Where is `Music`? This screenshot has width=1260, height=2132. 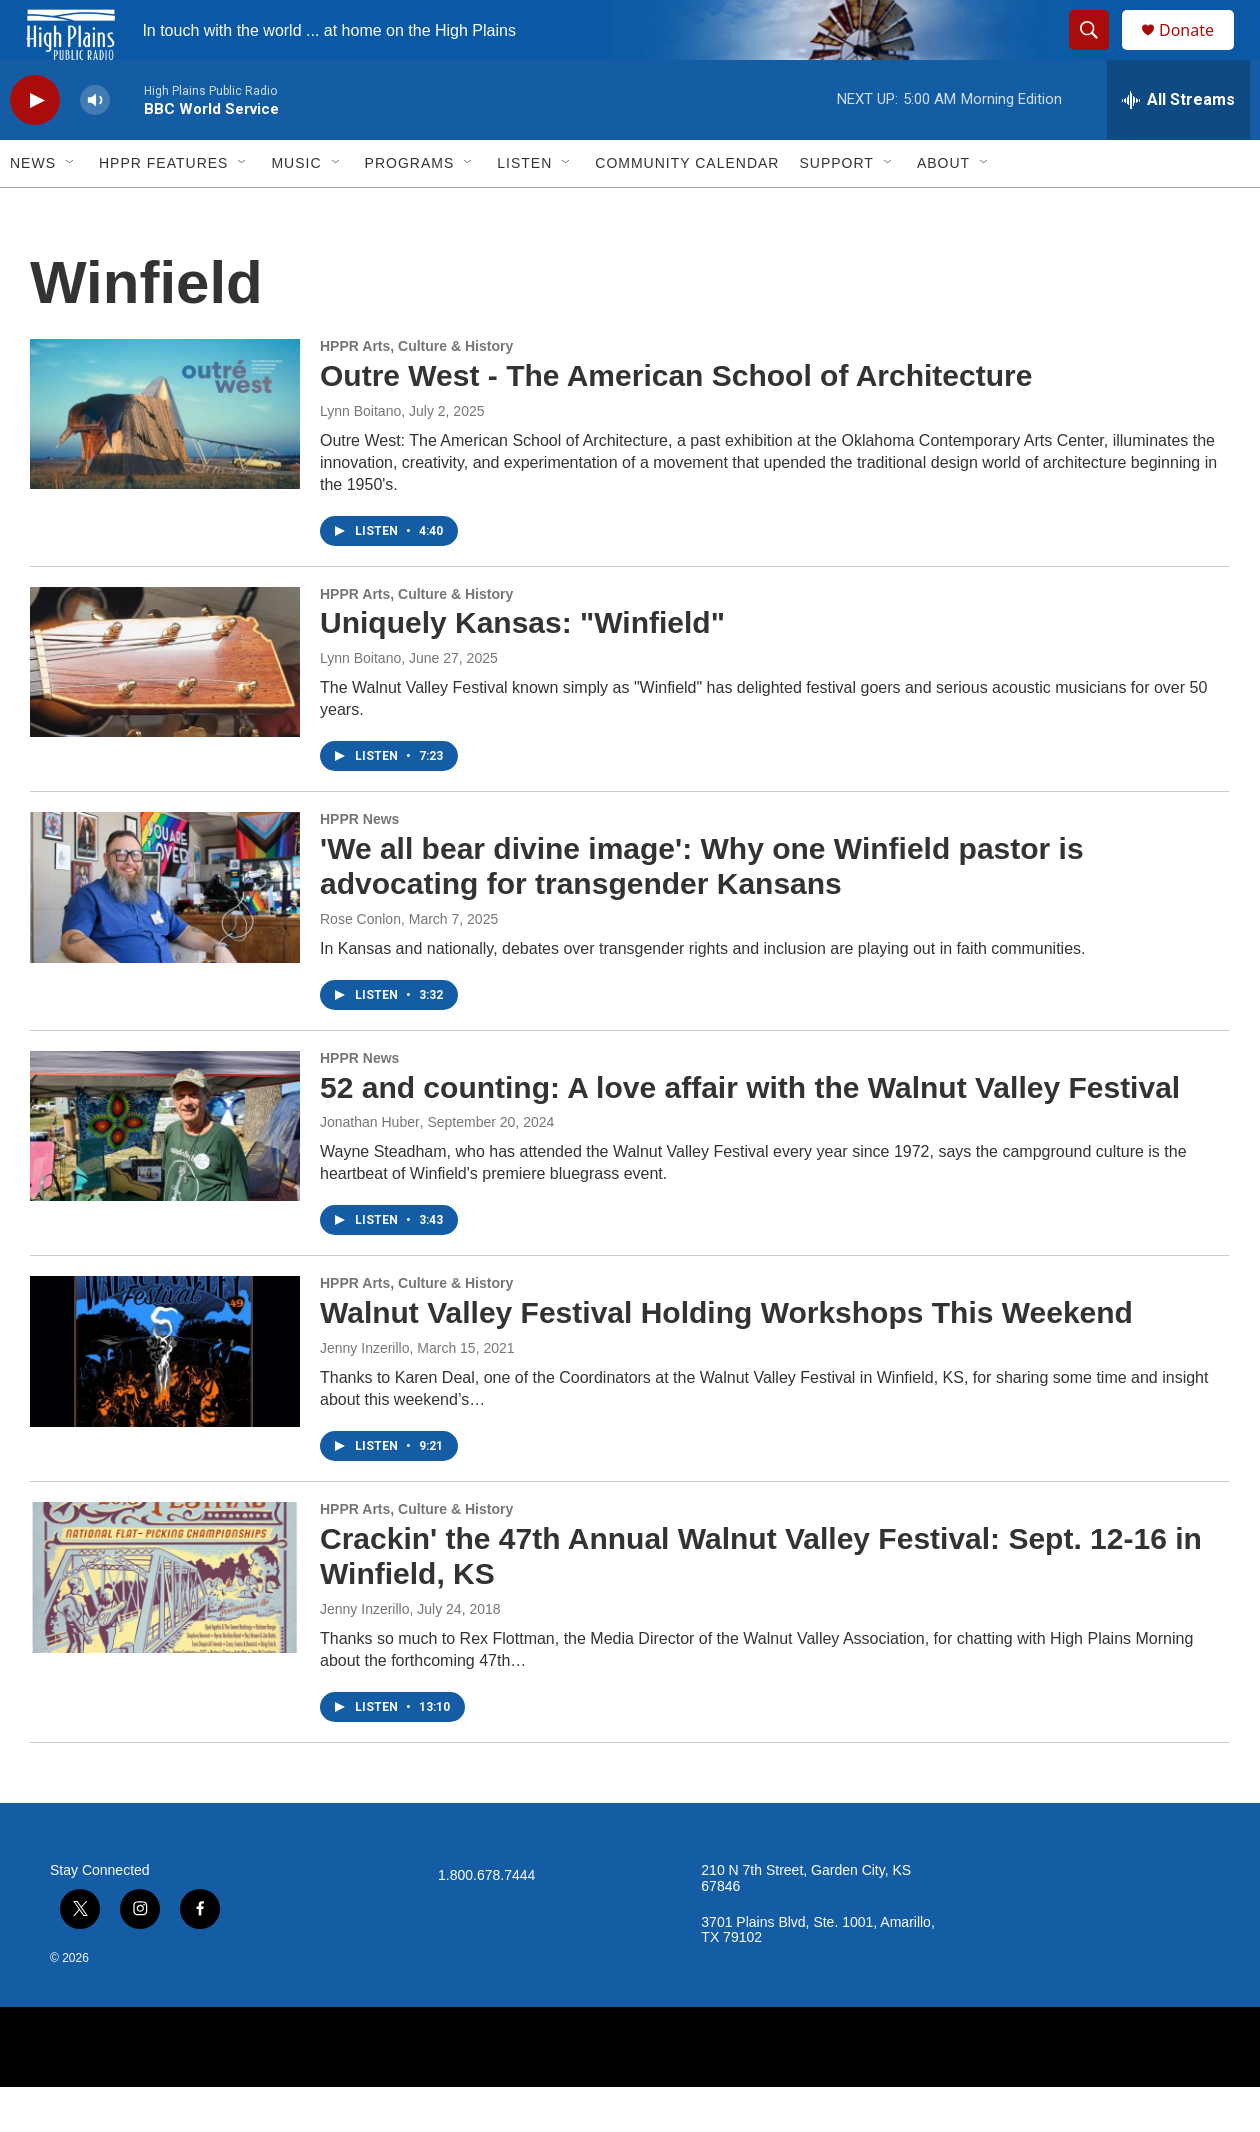 Music is located at coordinates (296, 208).